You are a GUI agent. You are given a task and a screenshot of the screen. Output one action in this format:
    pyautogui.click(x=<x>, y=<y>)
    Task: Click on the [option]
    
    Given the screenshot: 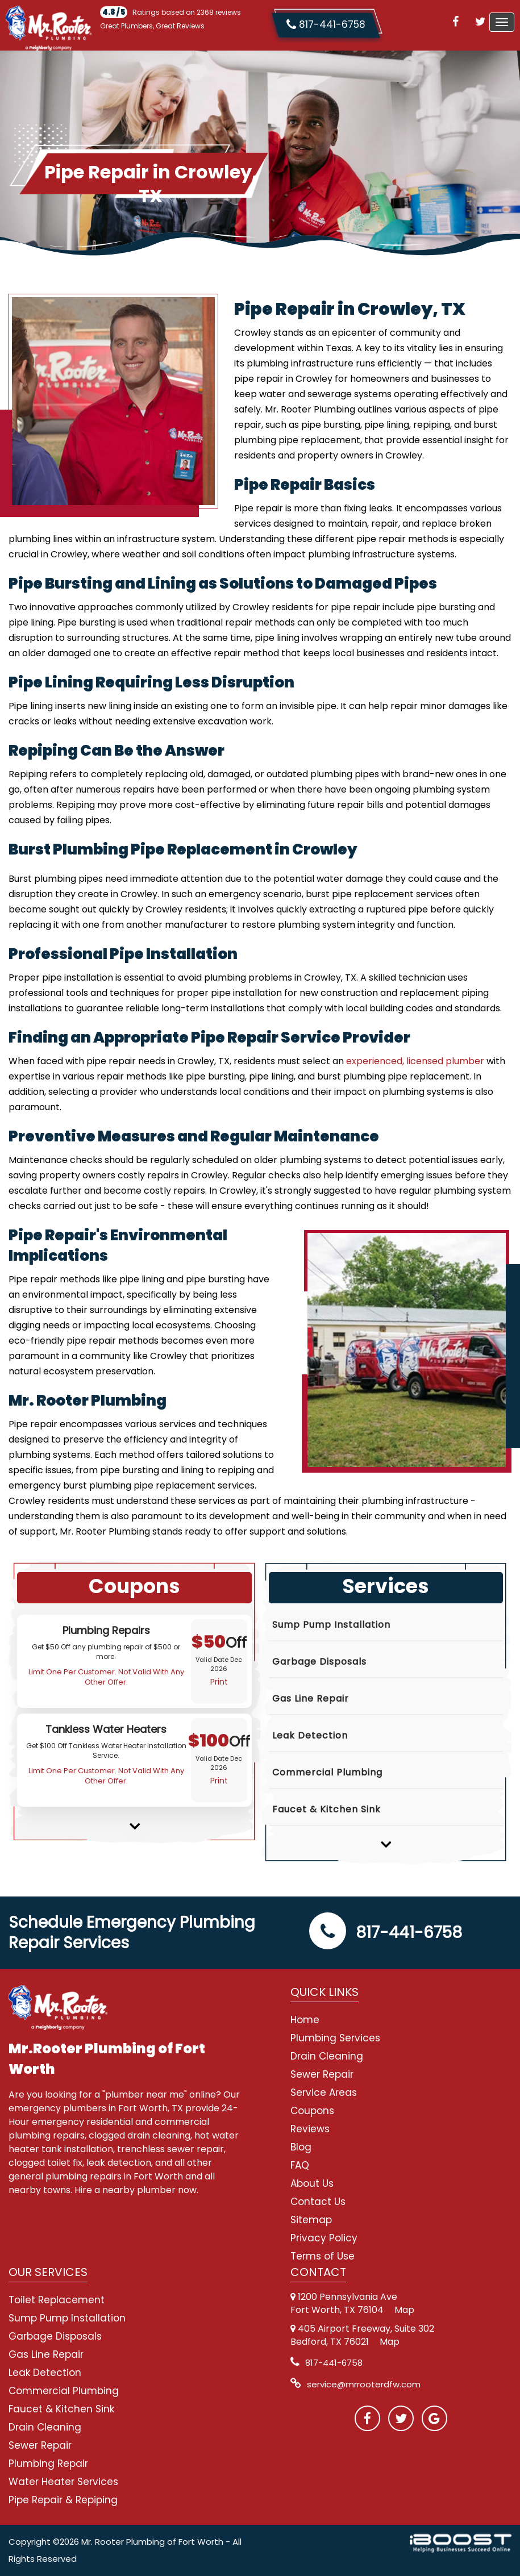 What is the action you would take?
    pyautogui.click(x=134, y=1661)
    